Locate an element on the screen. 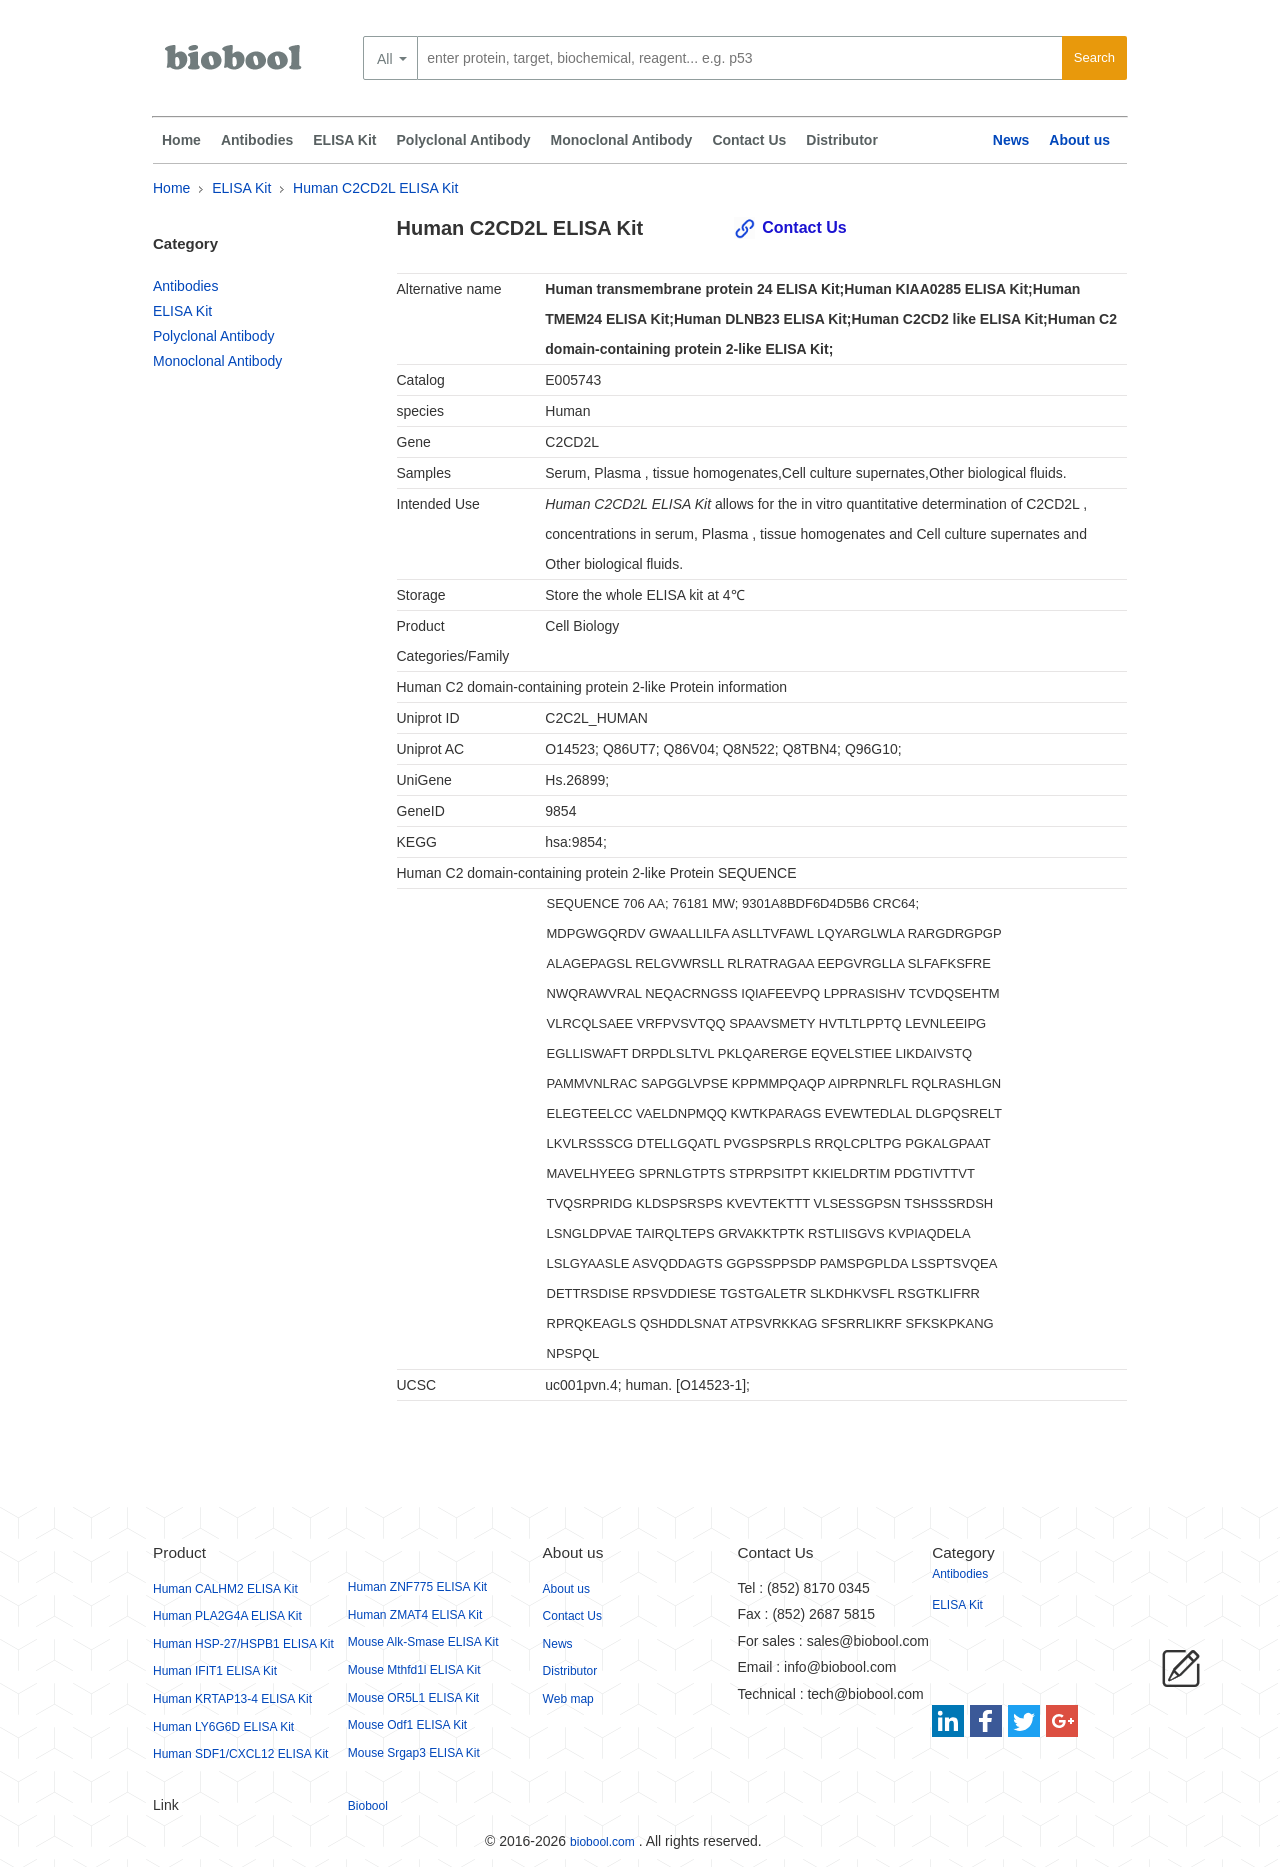 This screenshot has height=1867, width=1280. Distributor is located at coordinates (842, 140).